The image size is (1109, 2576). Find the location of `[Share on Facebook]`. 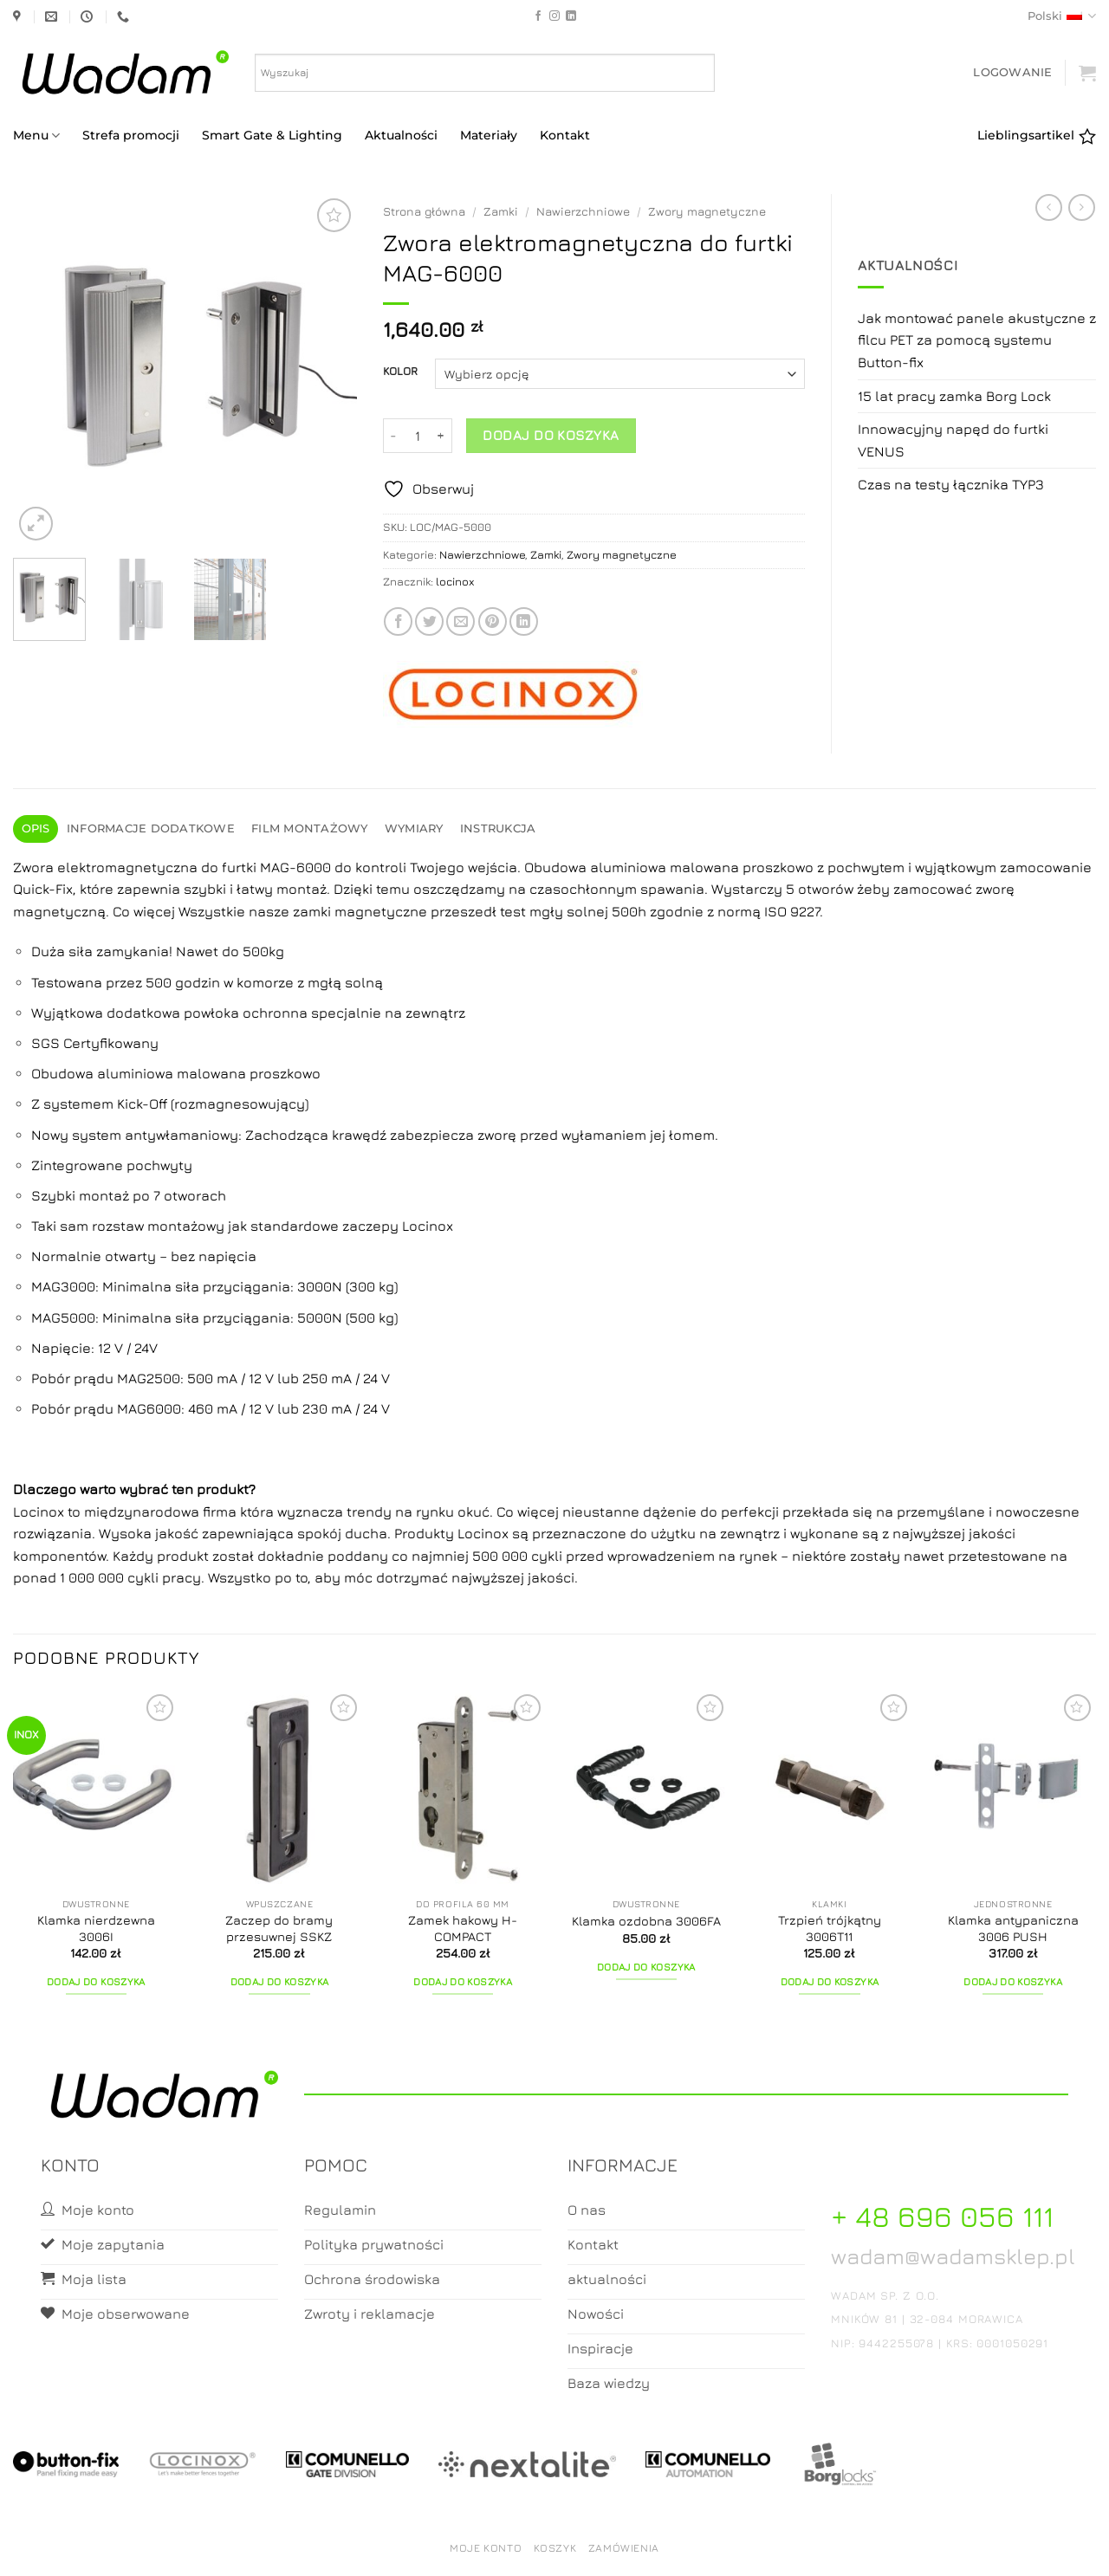

[Share on Facebook] is located at coordinates (398, 621).